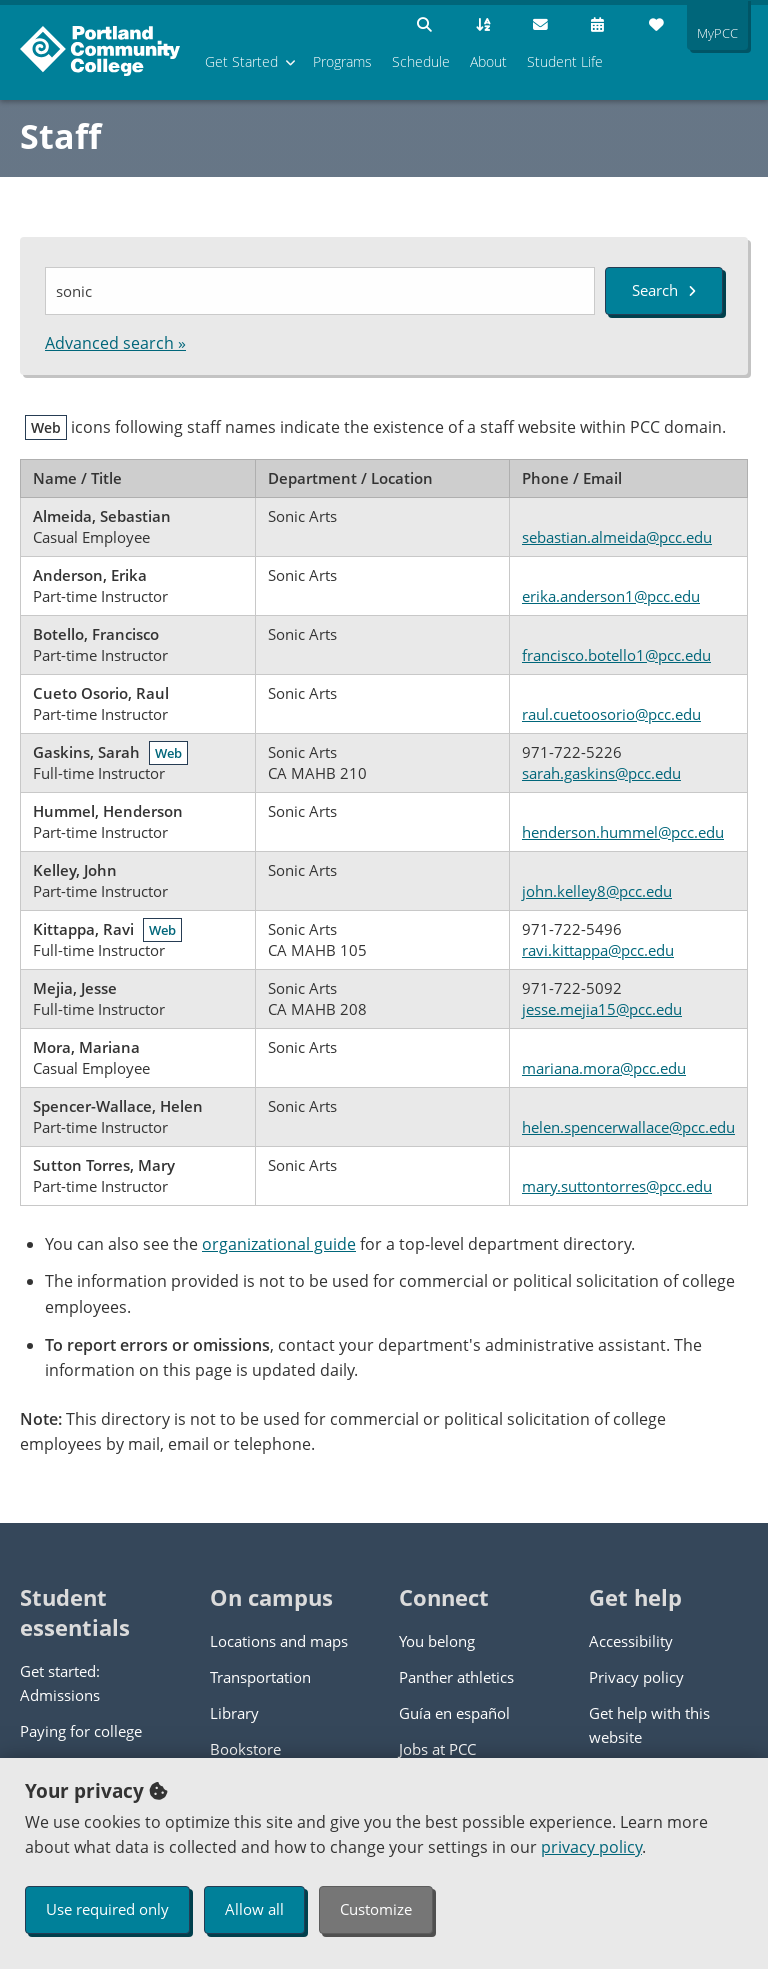 Image resolution: width=768 pixels, height=1969 pixels. I want to click on Library, so click(234, 1713).